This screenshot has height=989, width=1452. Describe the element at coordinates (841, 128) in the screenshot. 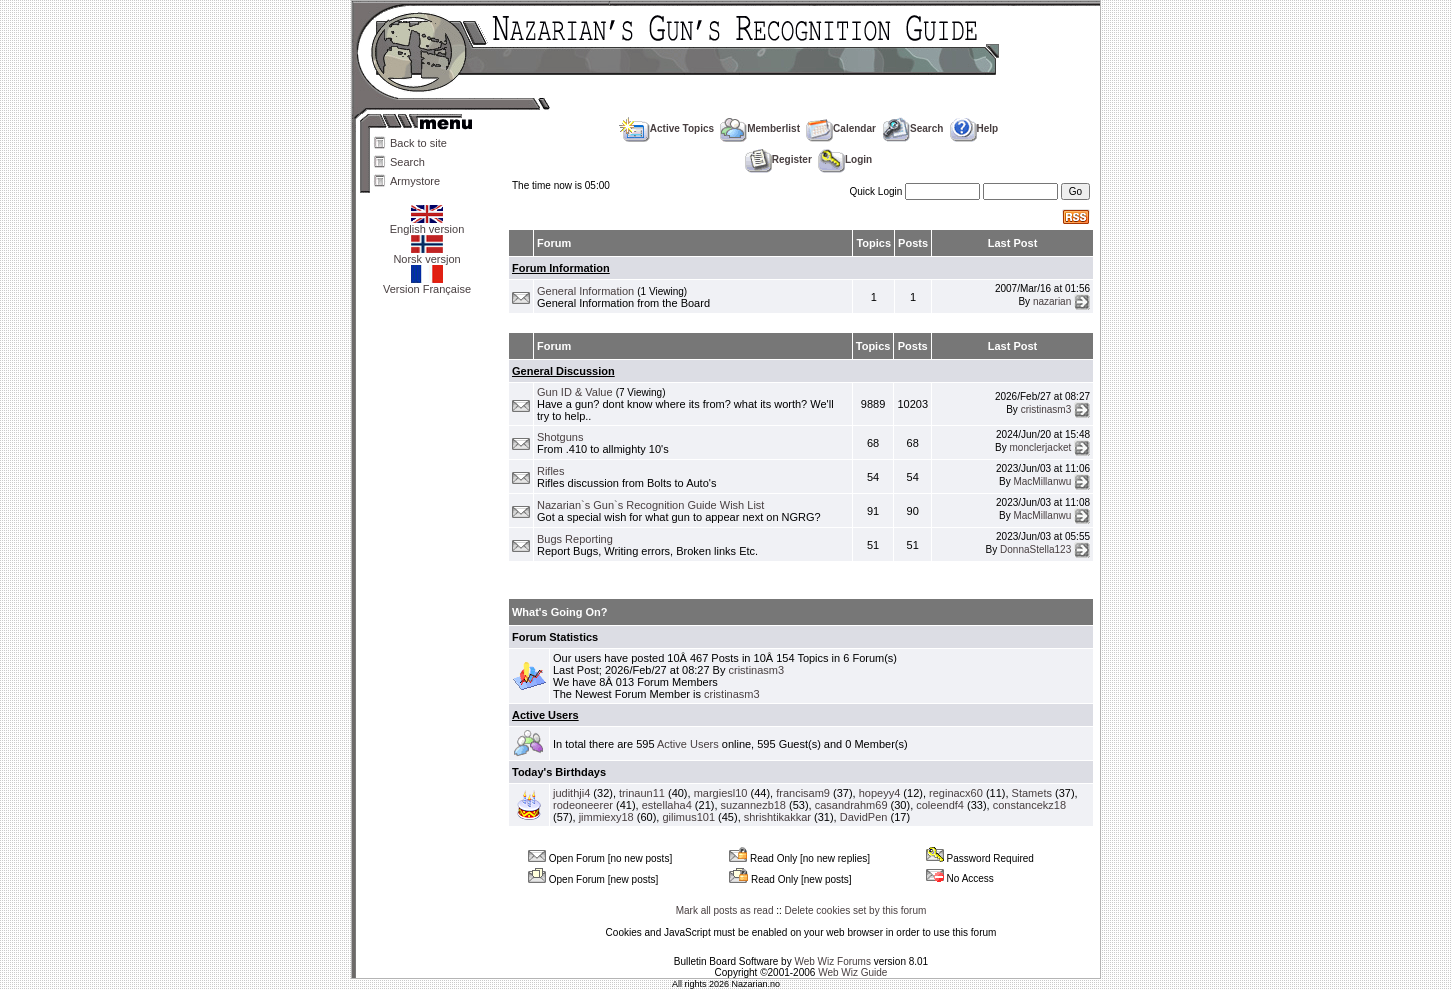

I see `Calendar` at that location.